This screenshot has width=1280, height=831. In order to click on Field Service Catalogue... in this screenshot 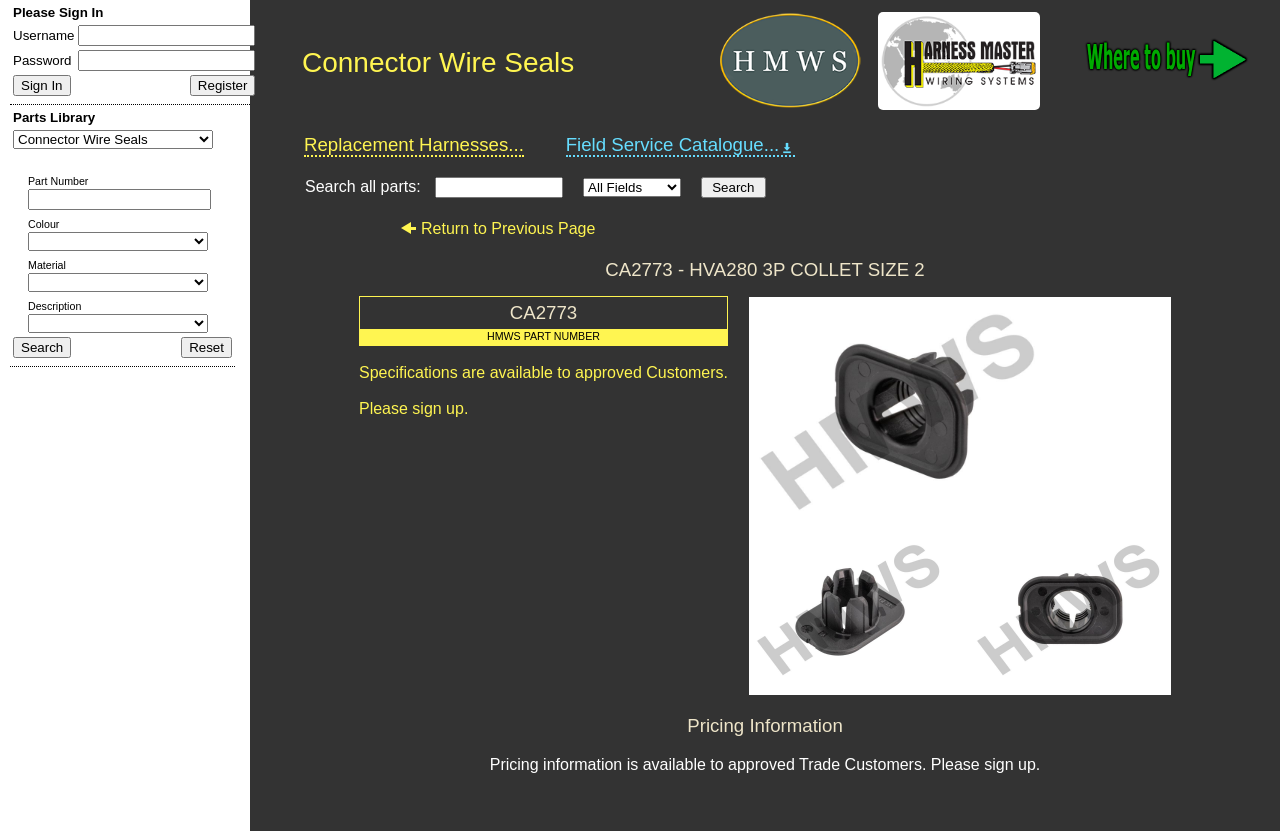, I will do `click(681, 145)`.